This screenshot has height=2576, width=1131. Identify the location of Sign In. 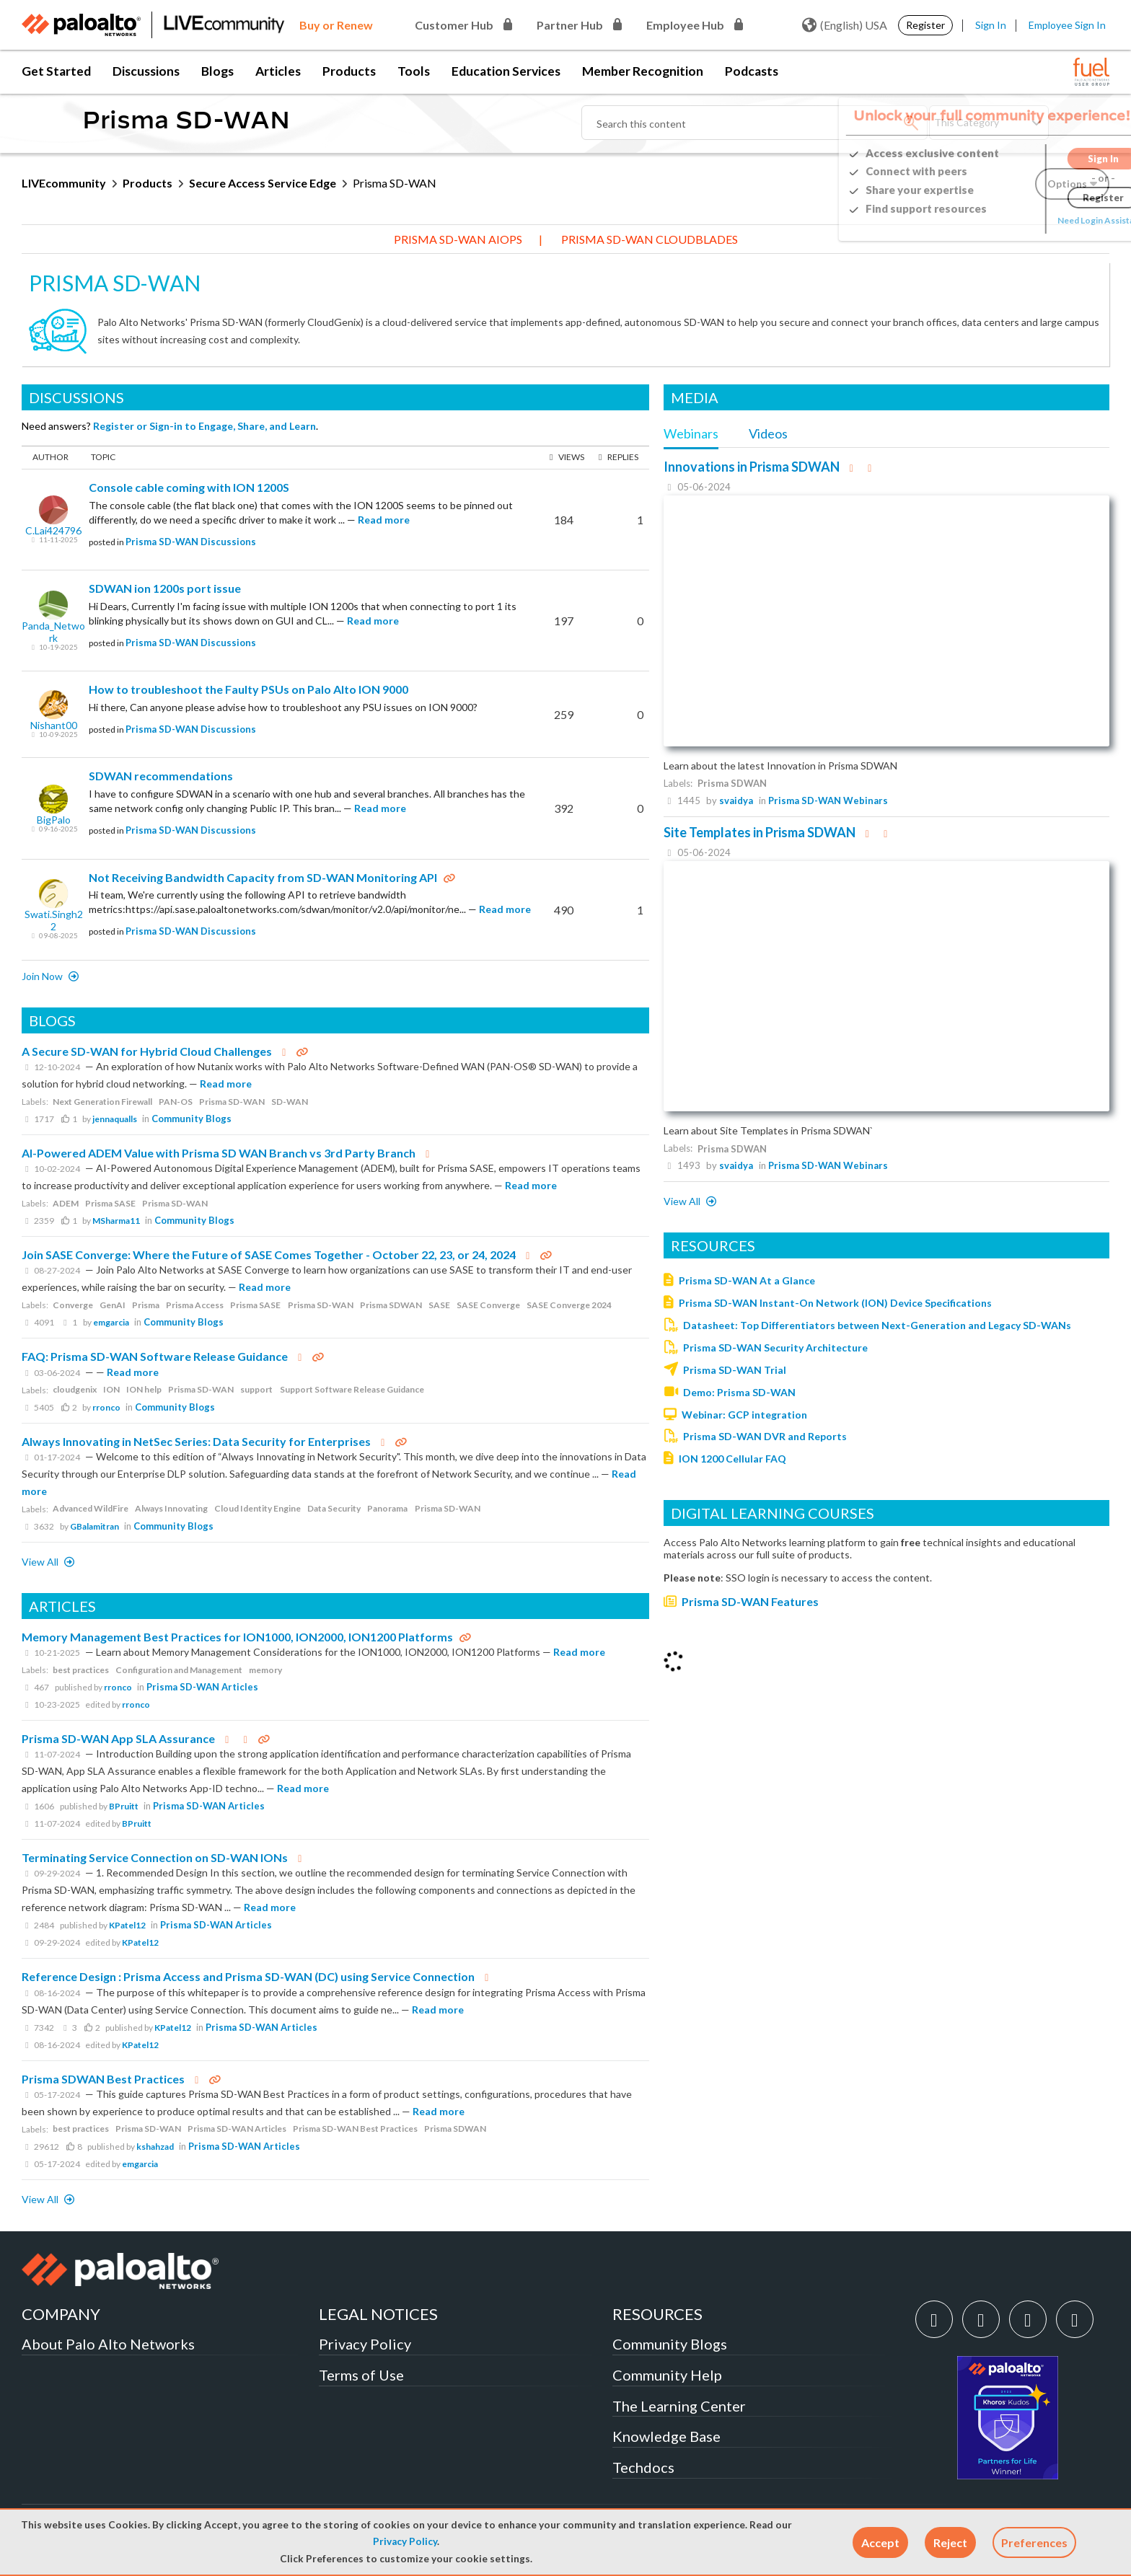
(990, 25).